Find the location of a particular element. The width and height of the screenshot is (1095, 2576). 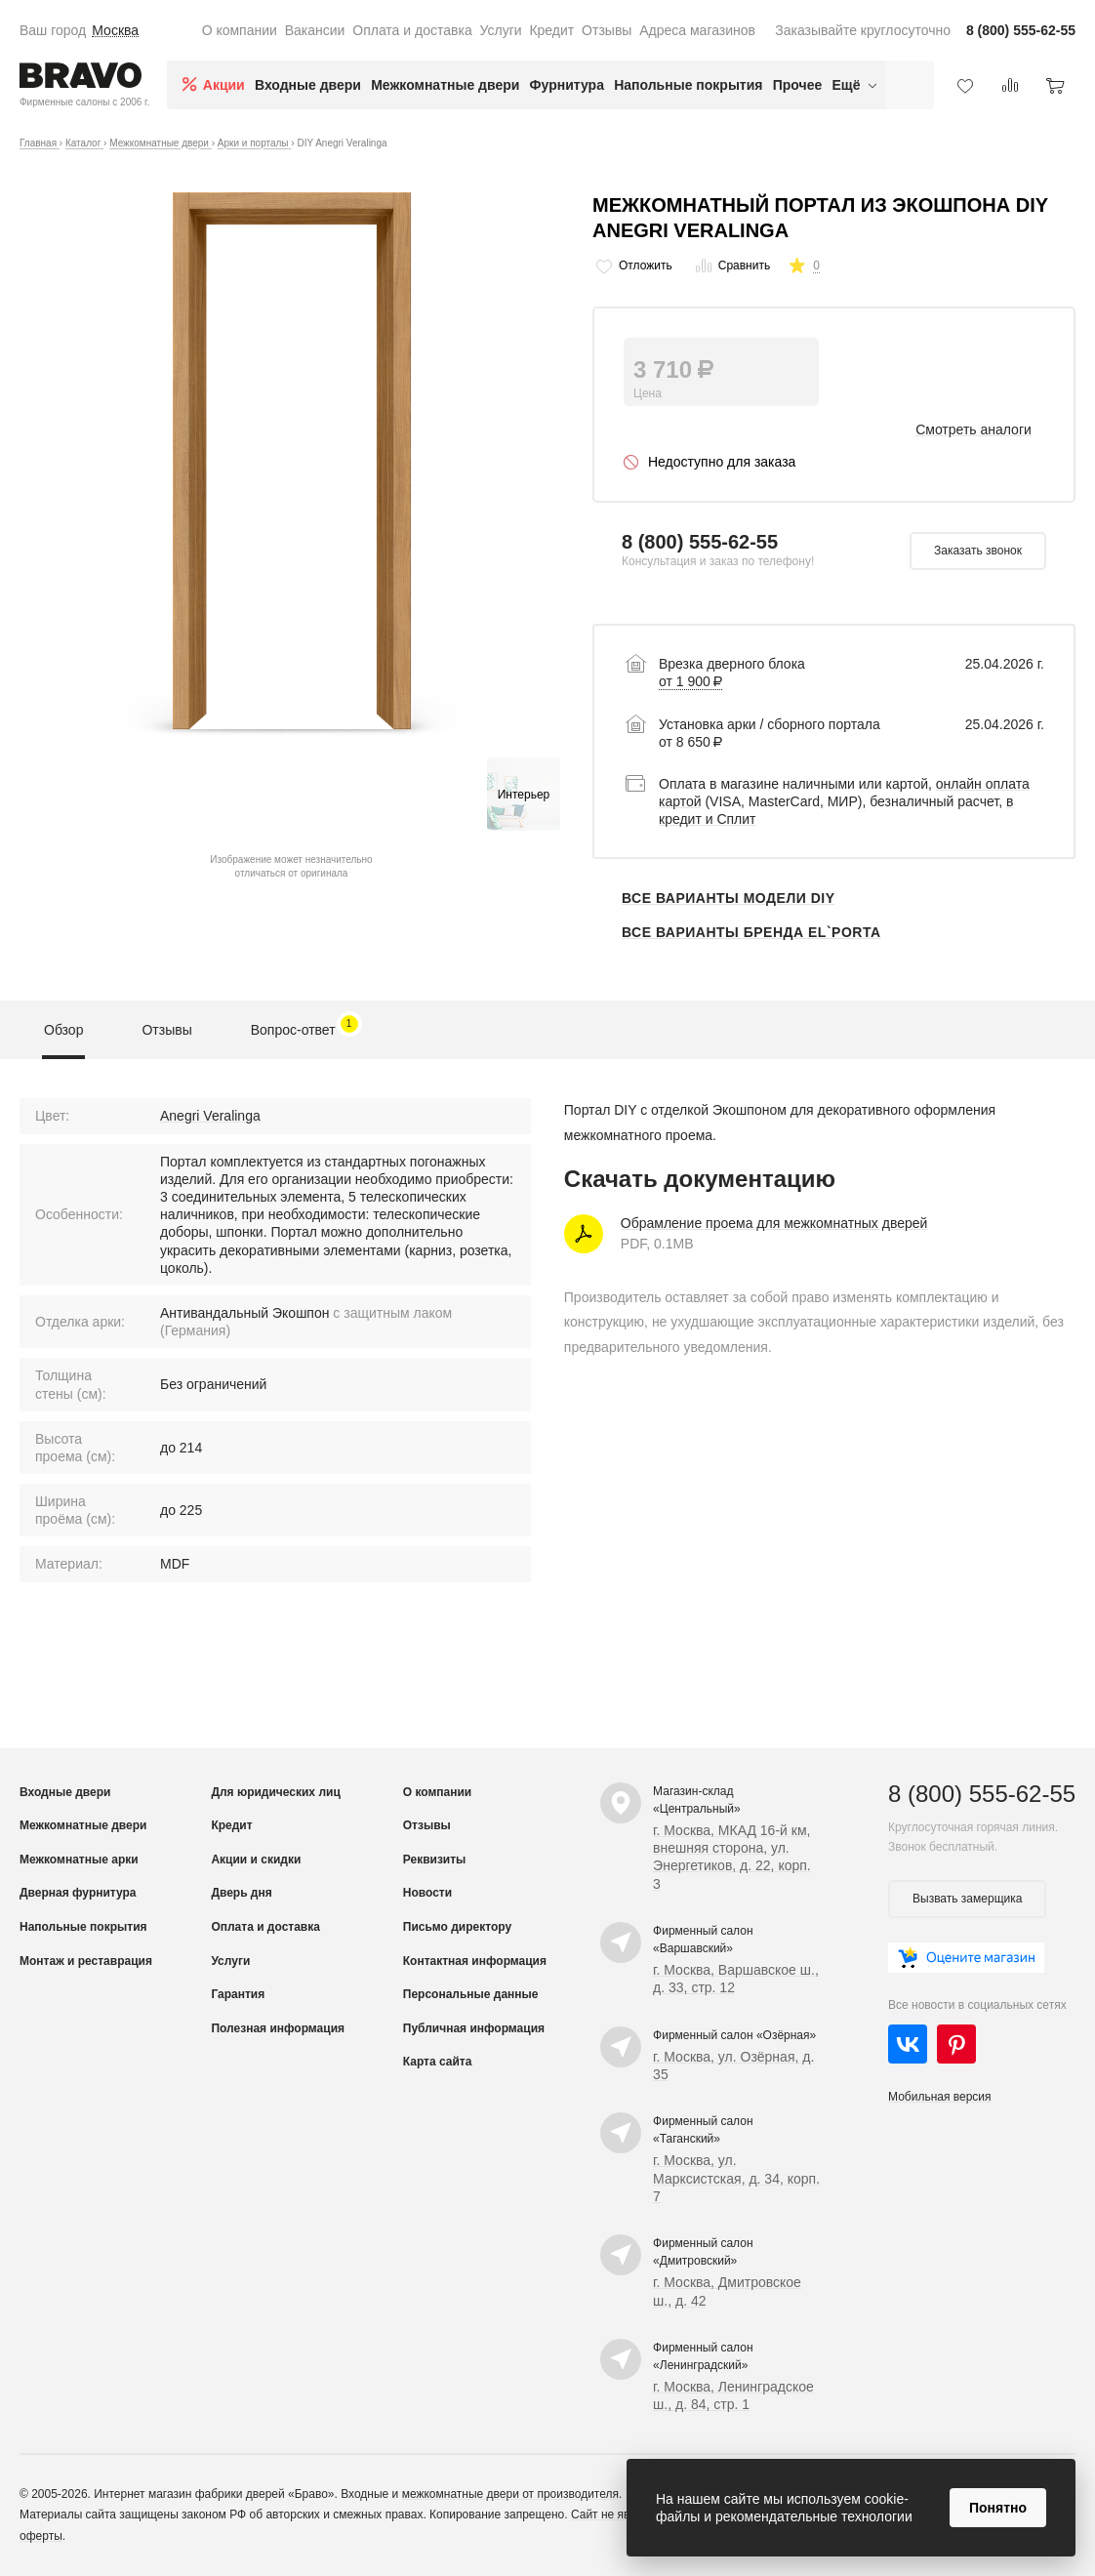

Гарантия is located at coordinates (237, 1994).